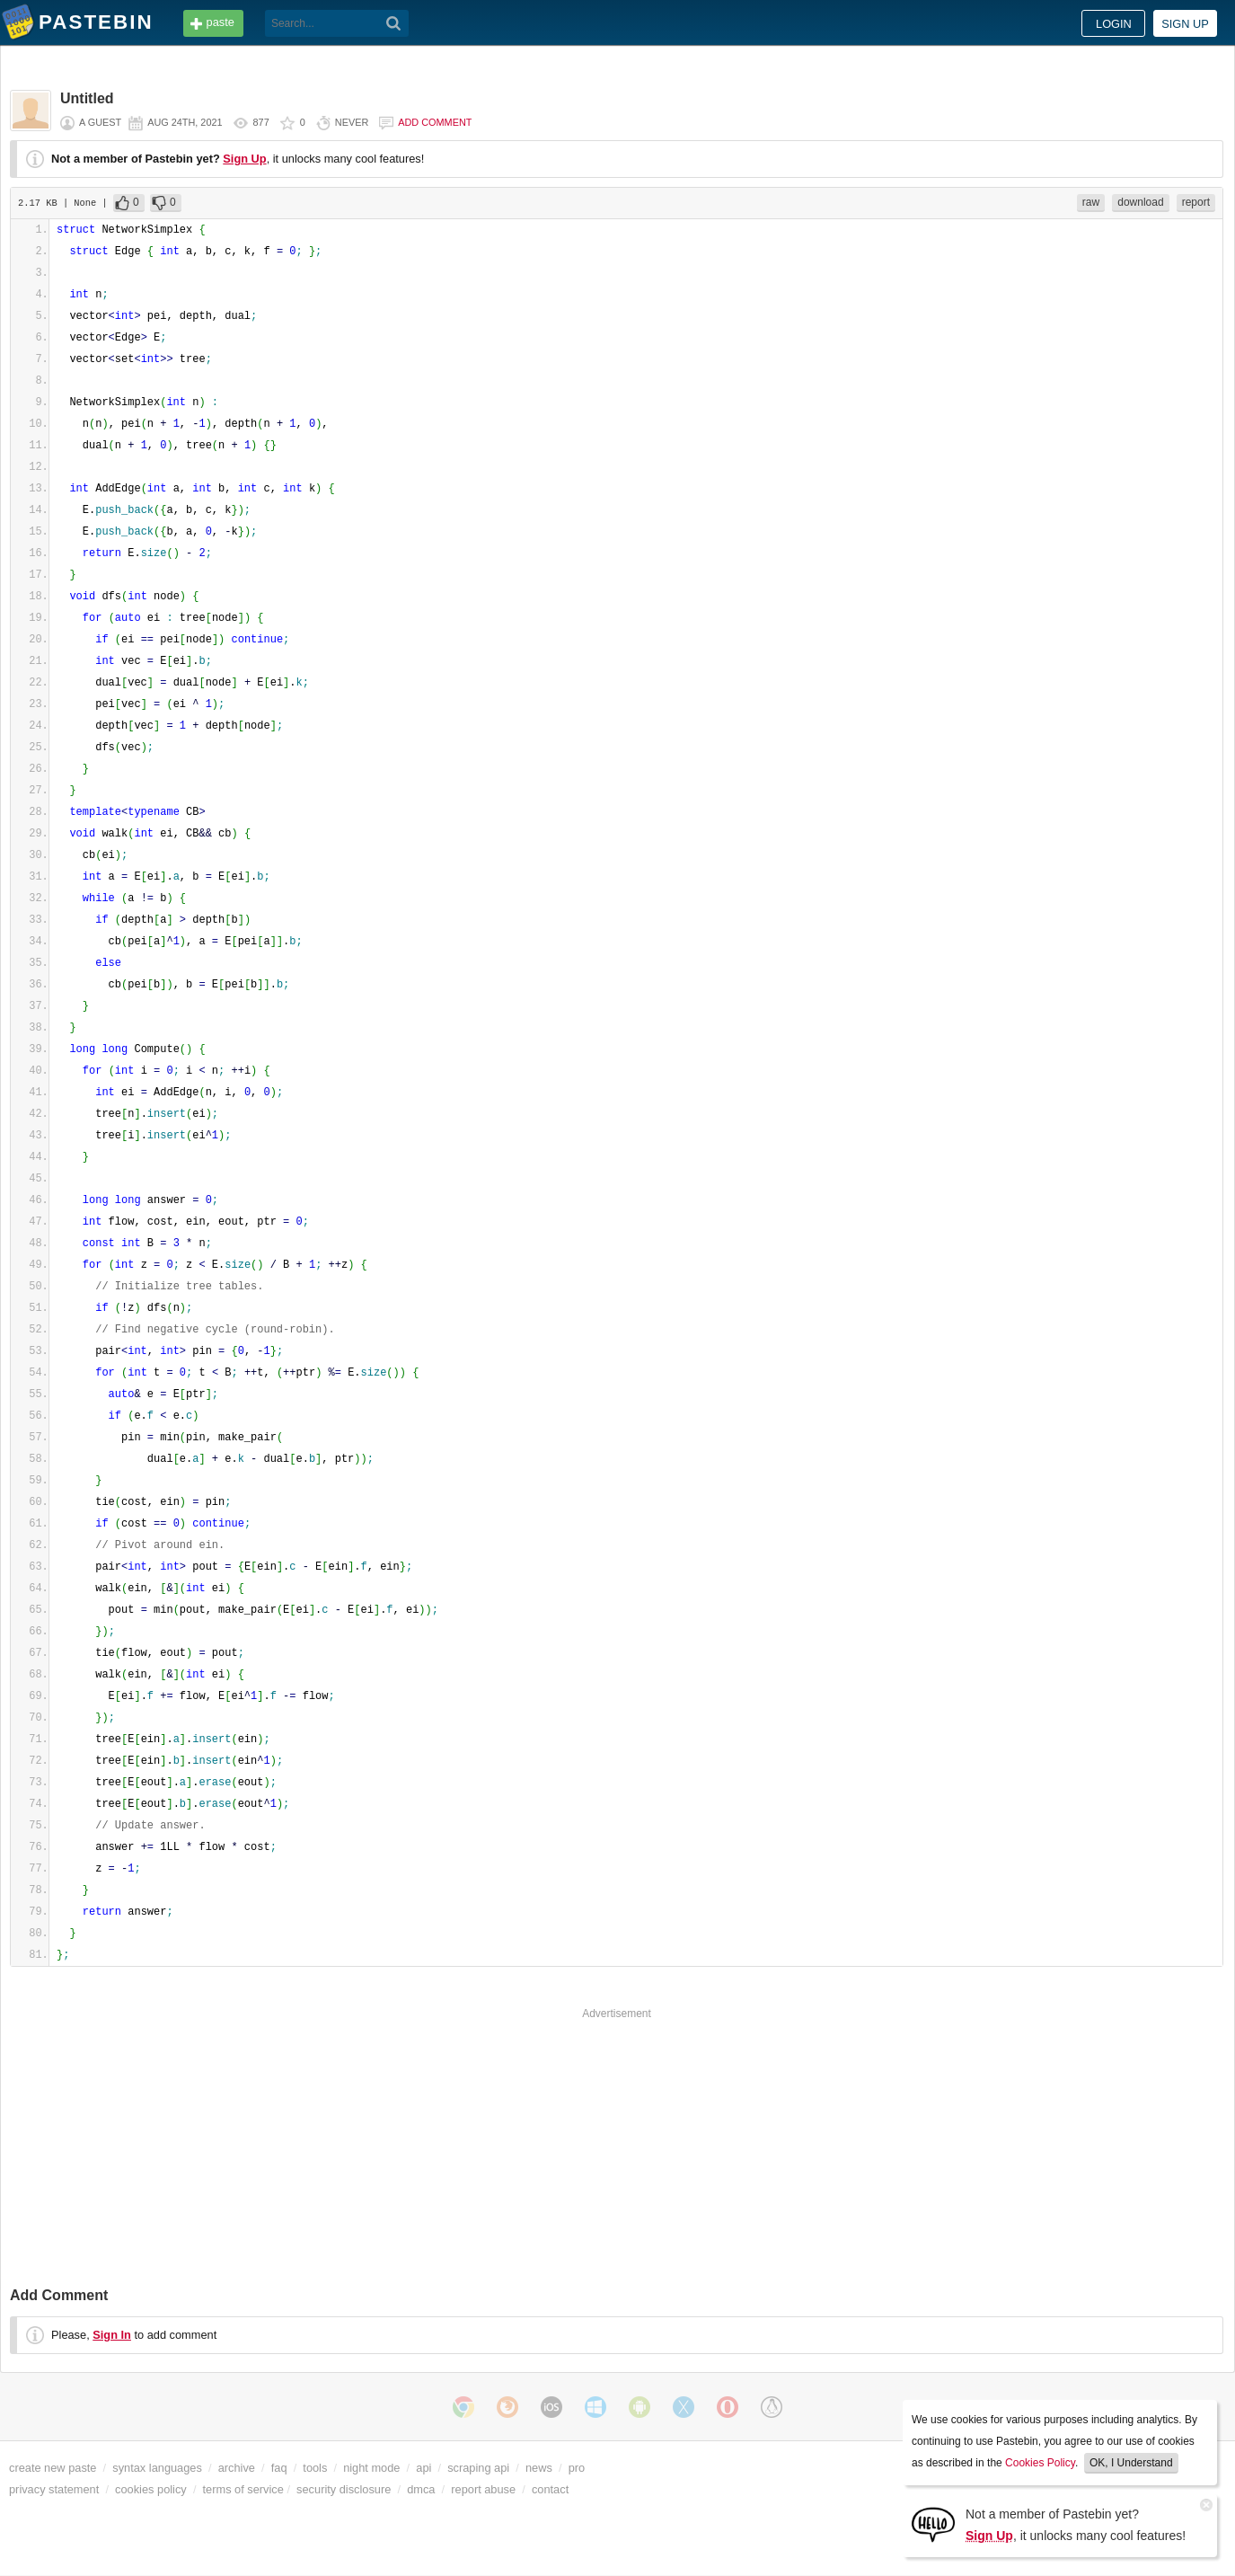 This screenshot has width=1235, height=2576. Describe the element at coordinates (933, 2523) in the screenshot. I see `[Sign Up]` at that location.